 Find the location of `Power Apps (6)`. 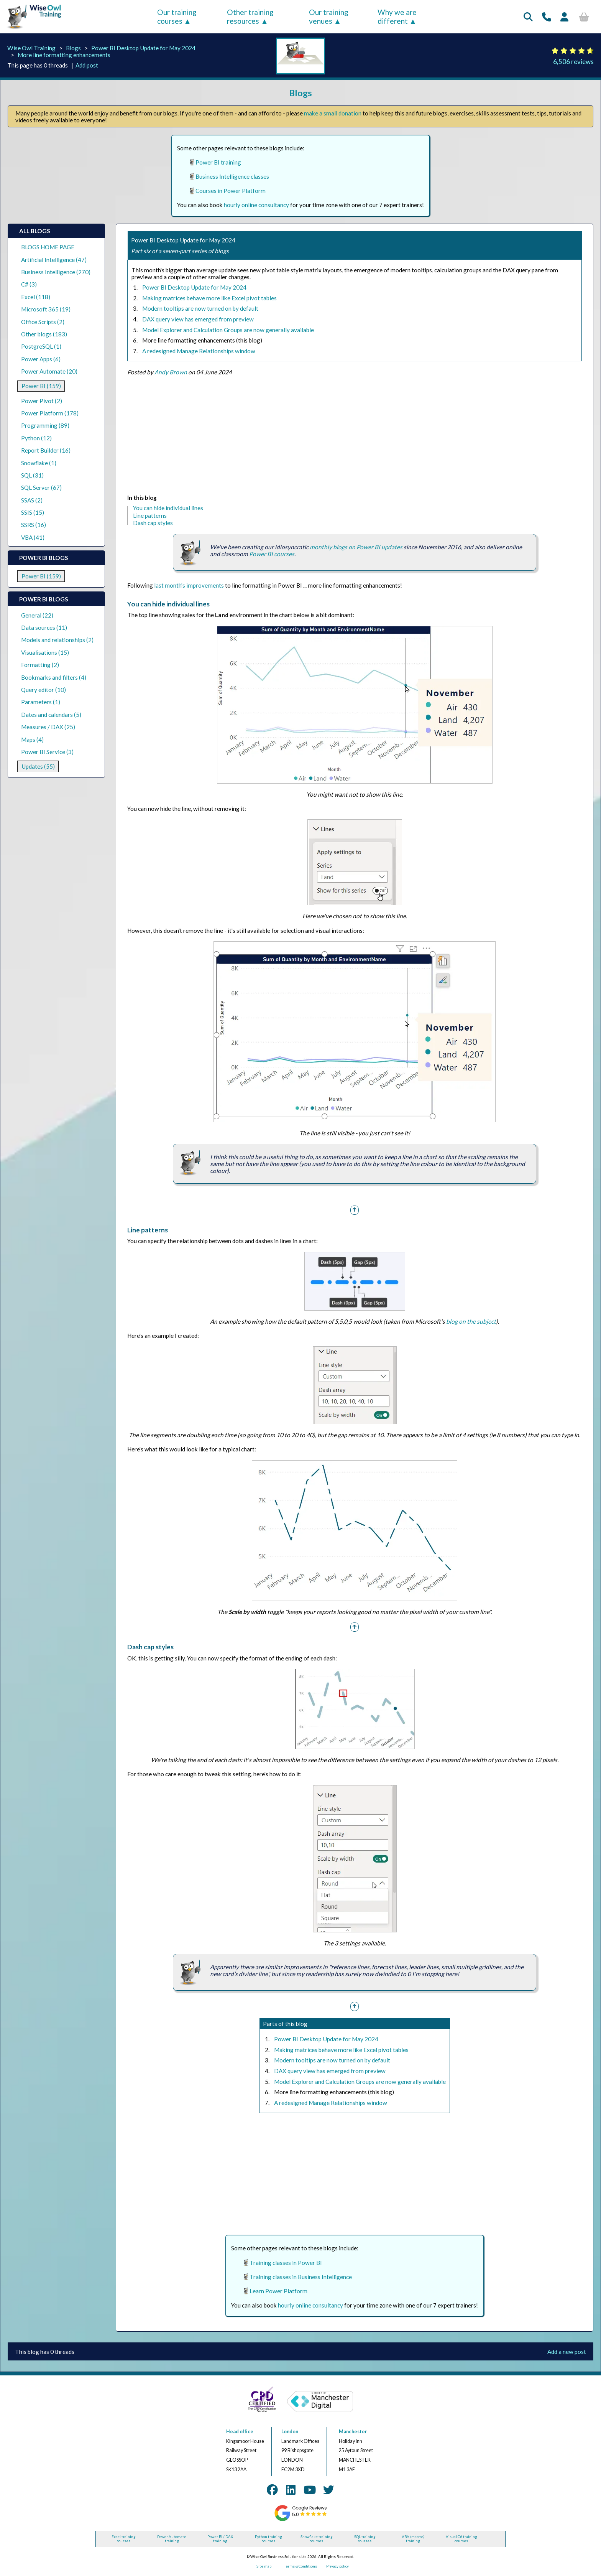

Power Apps (6) is located at coordinates (41, 359).